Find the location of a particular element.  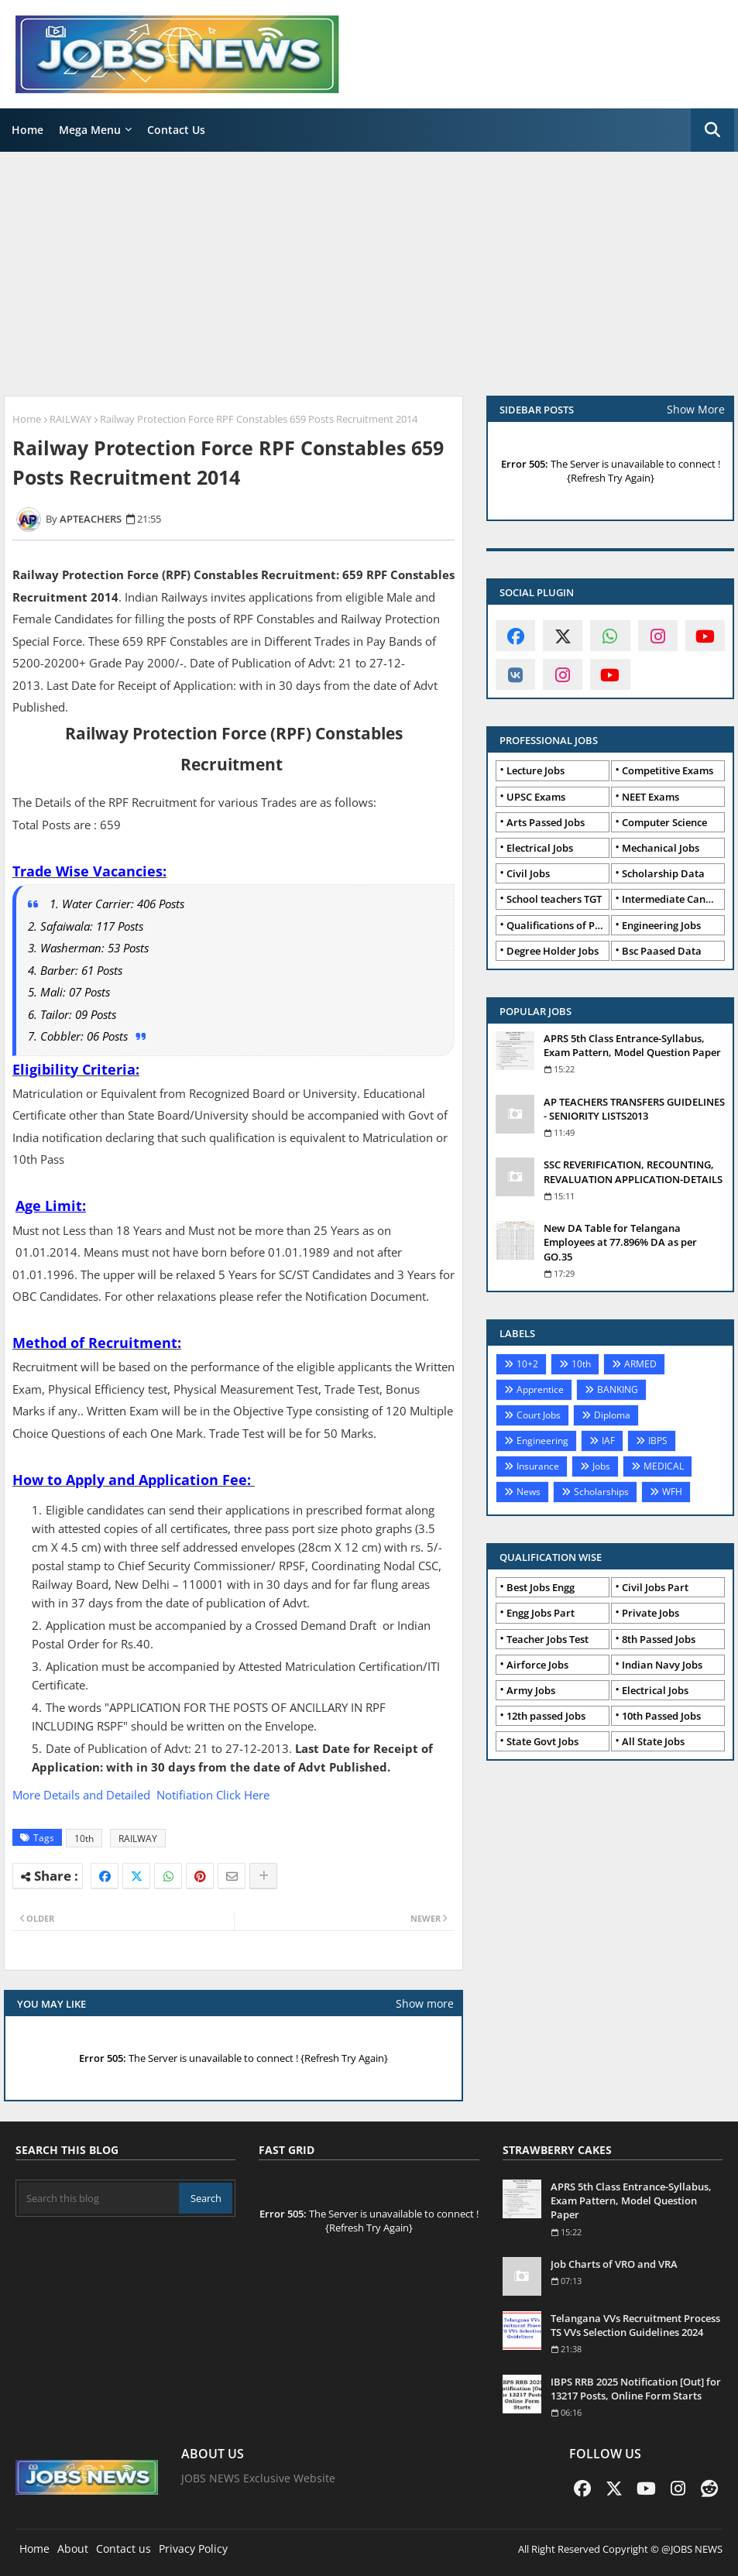

Contact Us is located at coordinates (176, 129).